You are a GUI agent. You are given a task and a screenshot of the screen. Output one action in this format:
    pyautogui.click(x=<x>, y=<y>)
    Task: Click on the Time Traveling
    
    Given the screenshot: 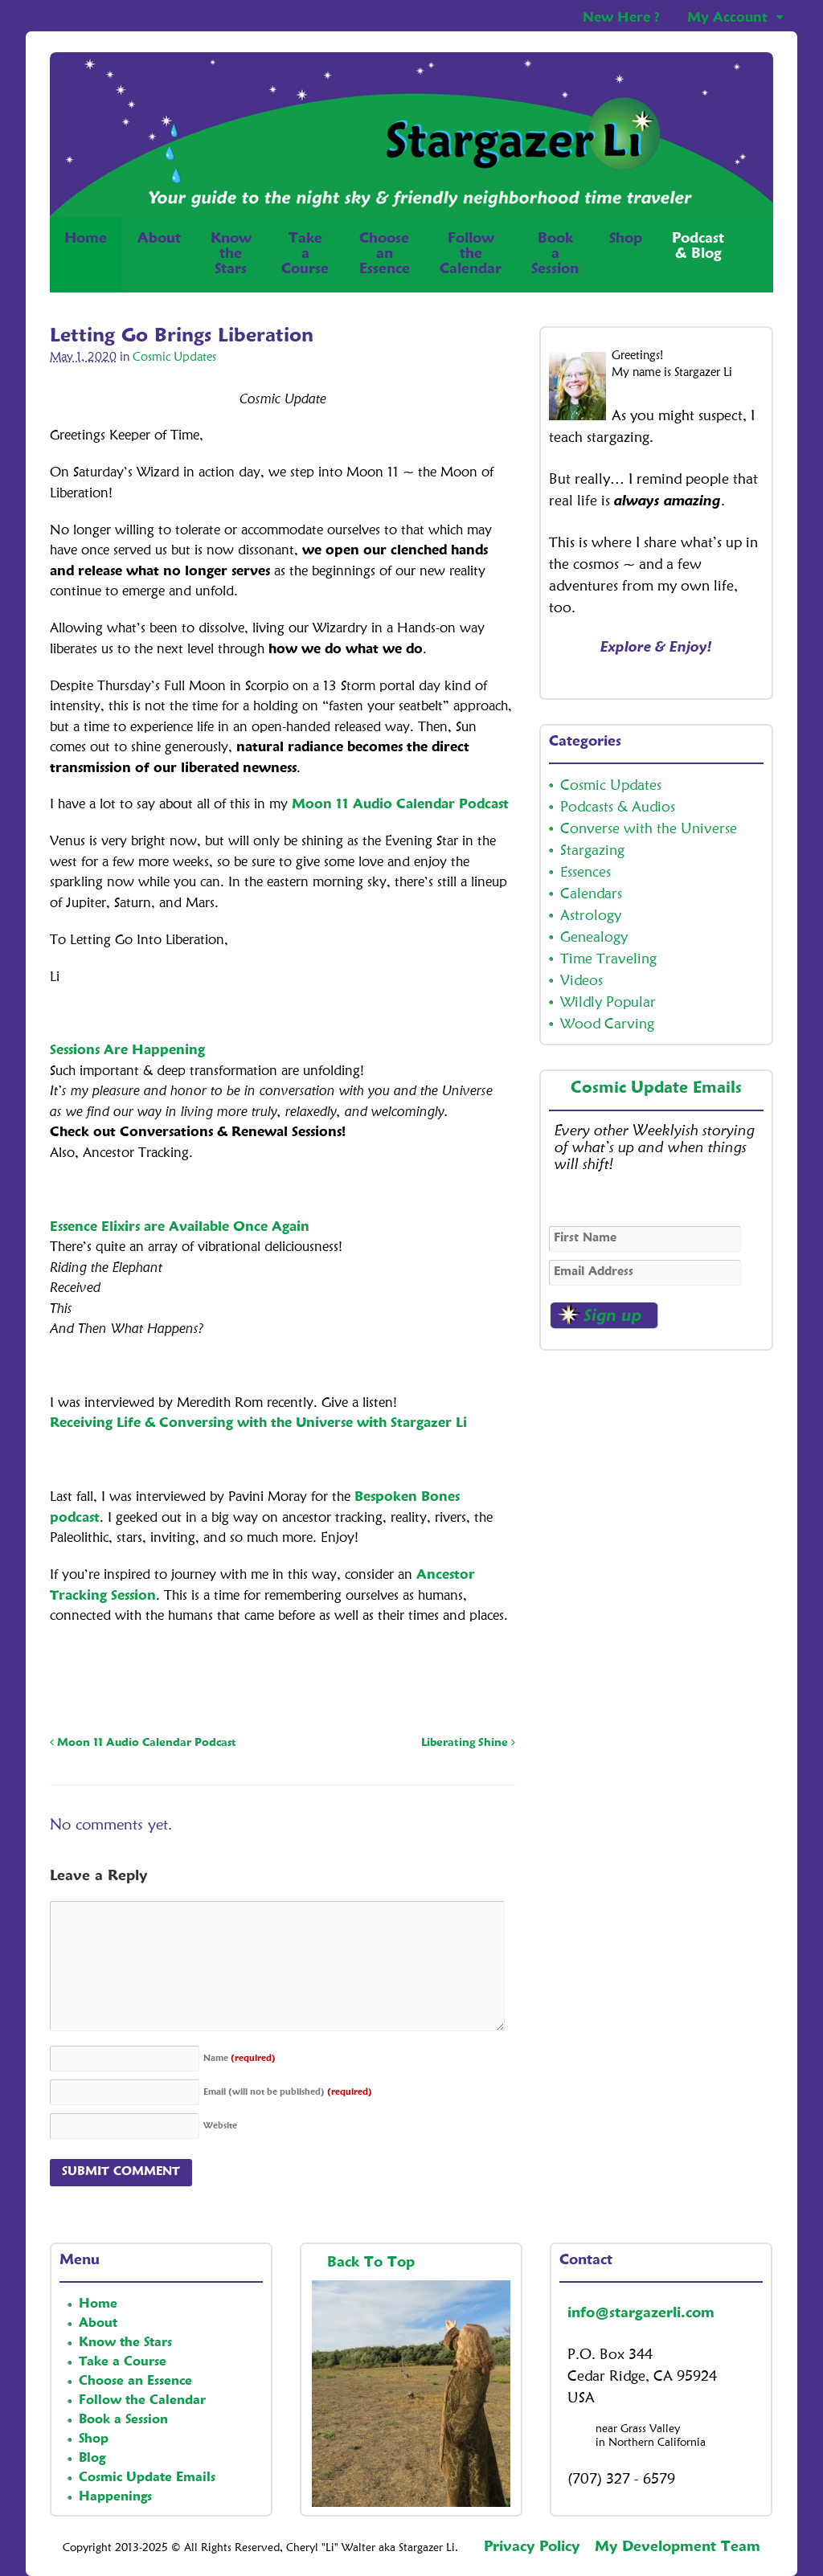 What is the action you would take?
    pyautogui.click(x=608, y=959)
    